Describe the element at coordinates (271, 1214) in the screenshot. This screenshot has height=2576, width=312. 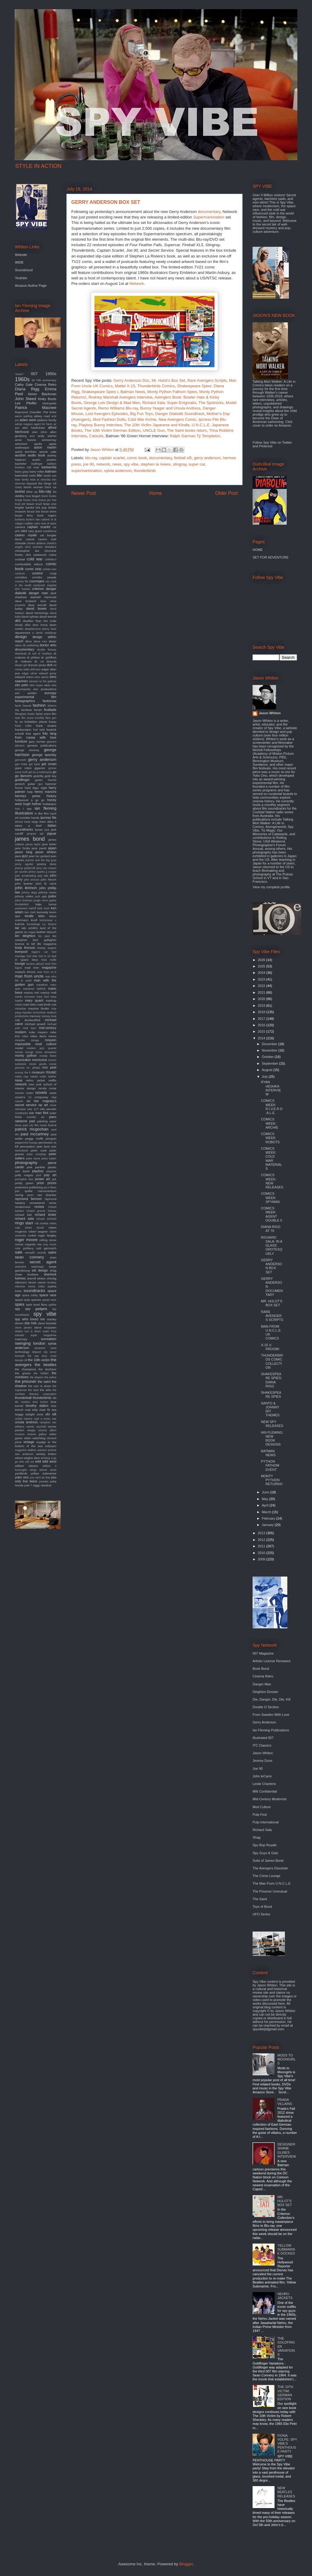
I see `COMICS WEEK: AGENT DOUBLE 5` at that location.